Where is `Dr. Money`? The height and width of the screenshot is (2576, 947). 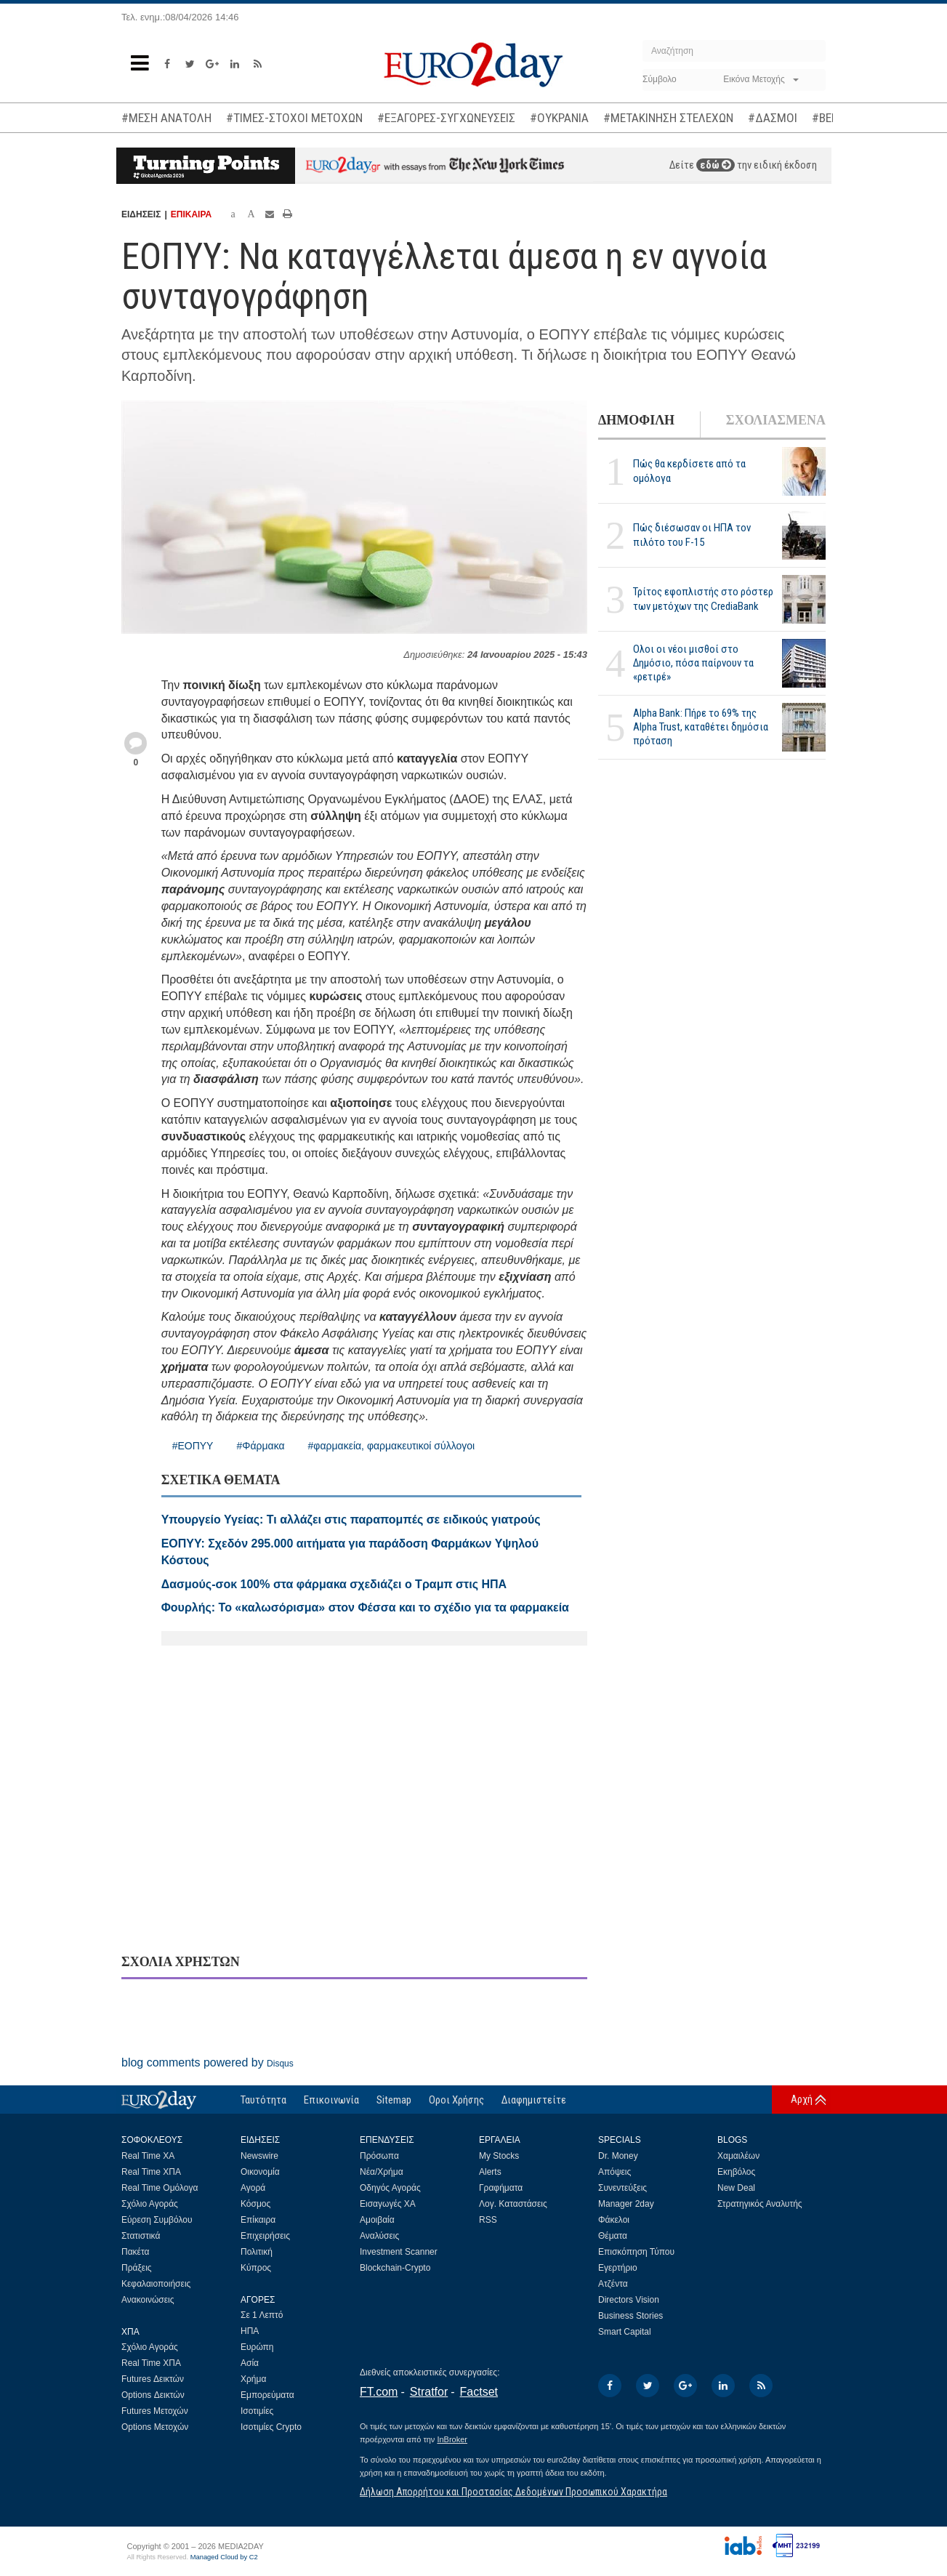
Dr. Money is located at coordinates (618, 2156).